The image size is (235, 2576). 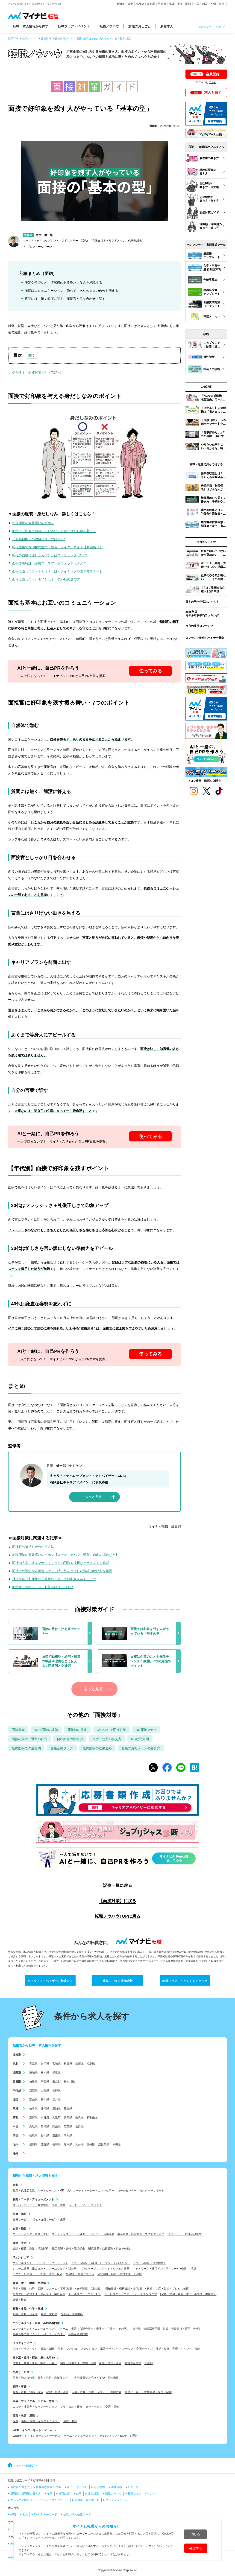 I want to click on サービスエンジニア・サポートエンジニア, so click(x=130, y=2294).